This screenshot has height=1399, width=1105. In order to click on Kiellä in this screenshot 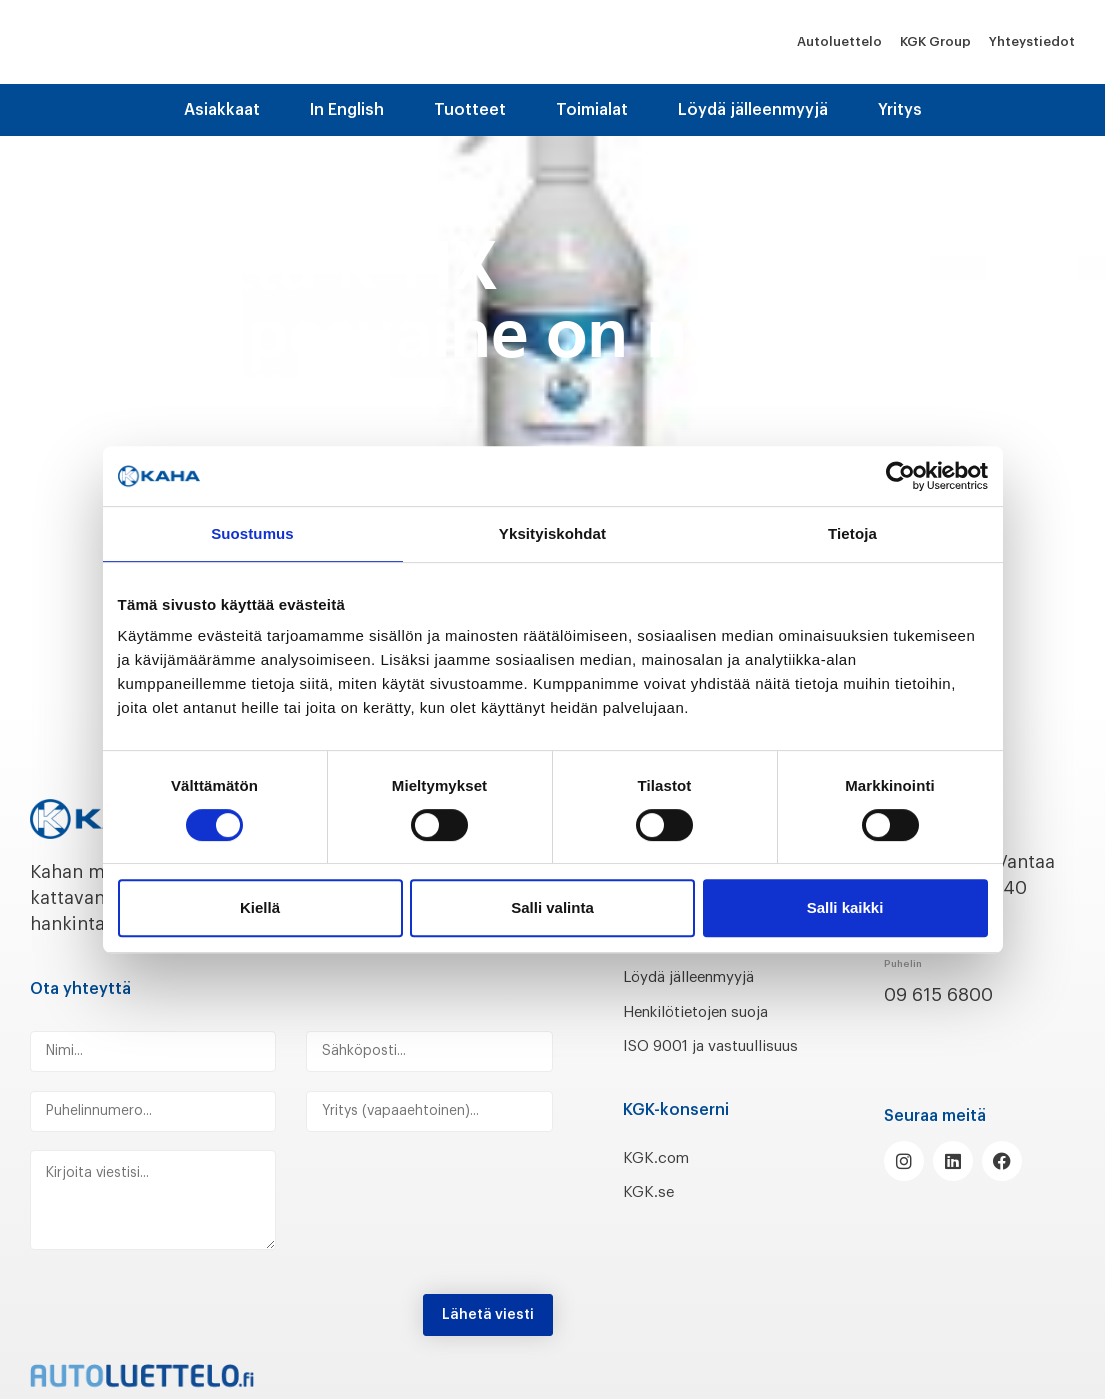, I will do `click(260, 907)`.